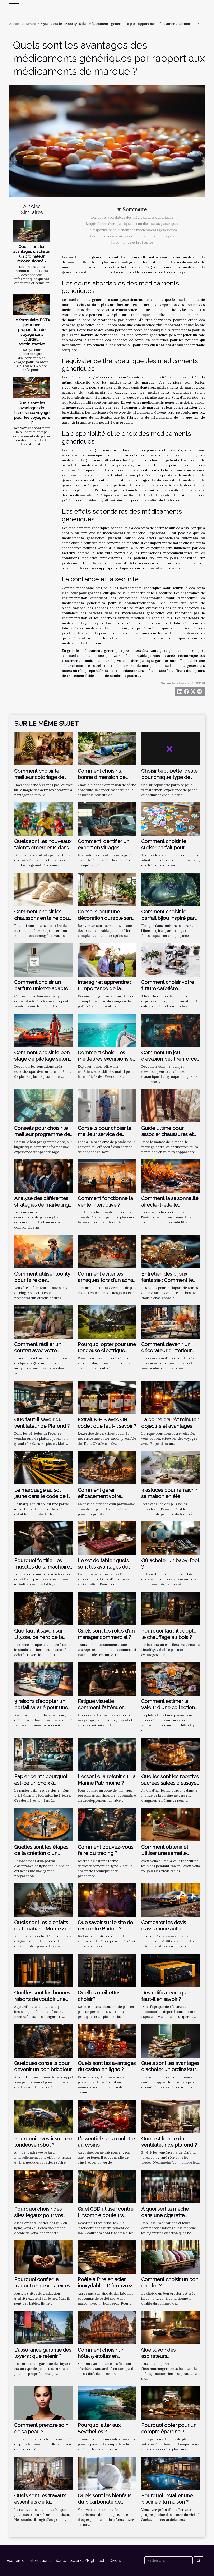  Describe the element at coordinates (37, 1350) in the screenshot. I see `Comment résilier un contrat avec votre employeur ?` at that location.